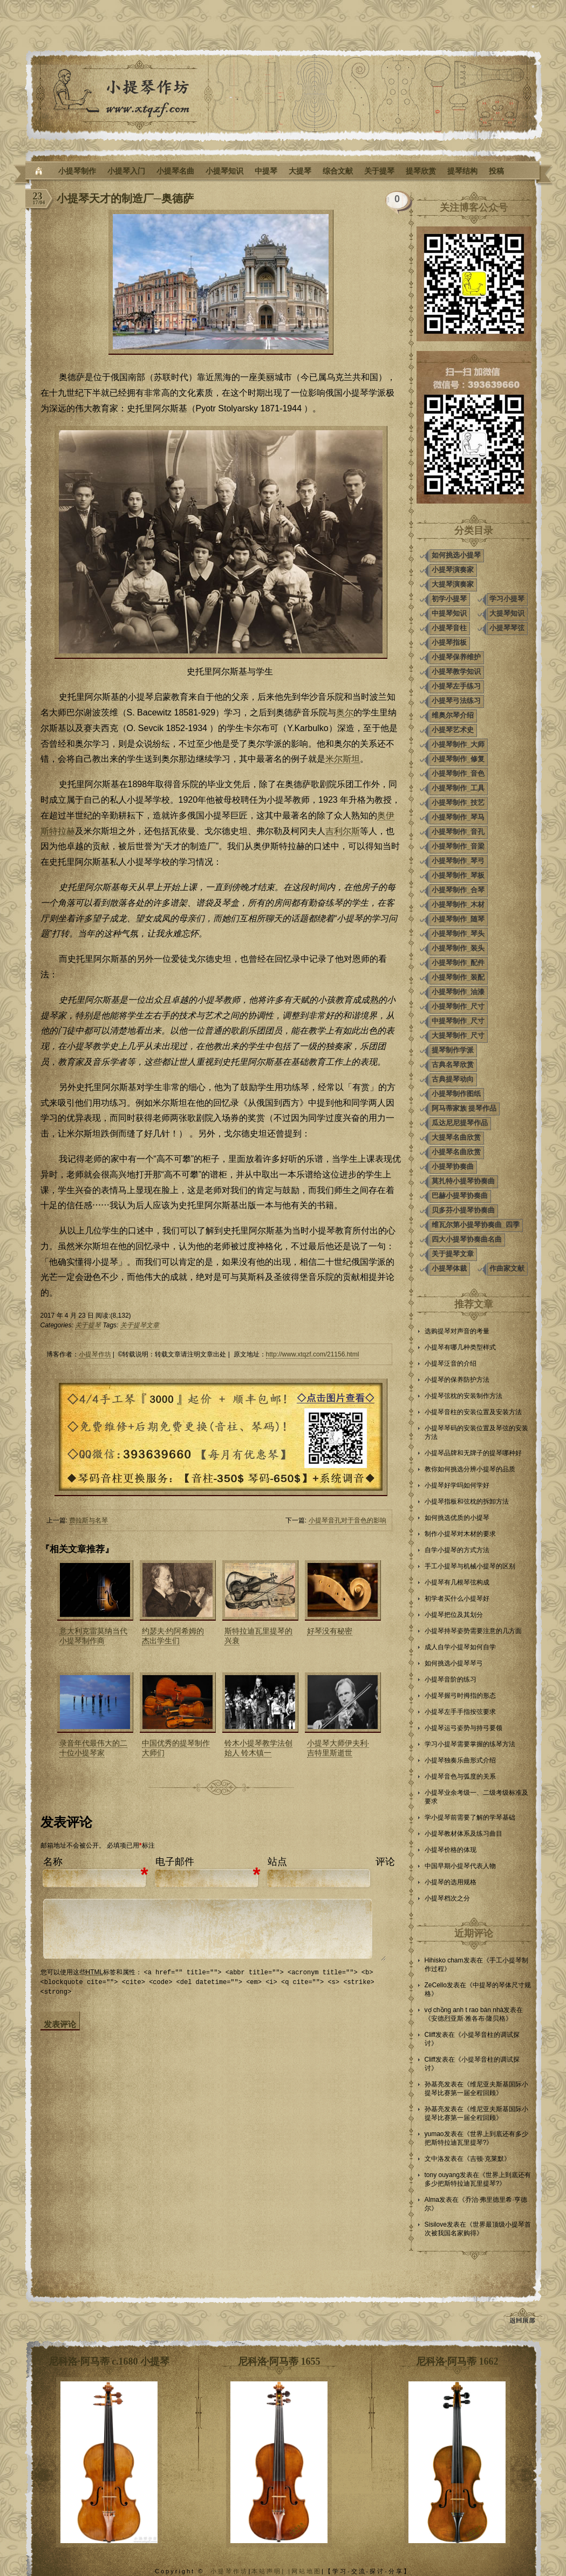 Image resolution: width=566 pixels, height=2576 pixels. I want to click on Cliff, so click(430, 2034).